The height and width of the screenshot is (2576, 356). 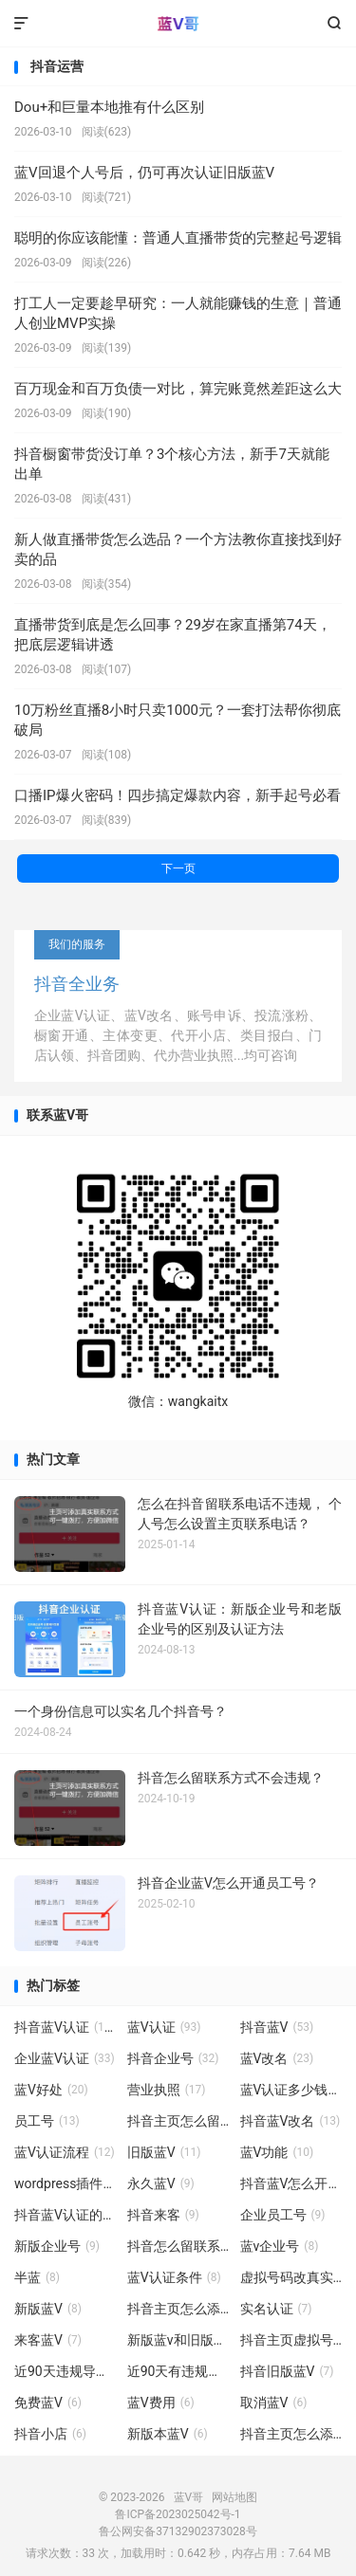 I want to click on 虚拟号码改真实号码, so click(x=291, y=2277).